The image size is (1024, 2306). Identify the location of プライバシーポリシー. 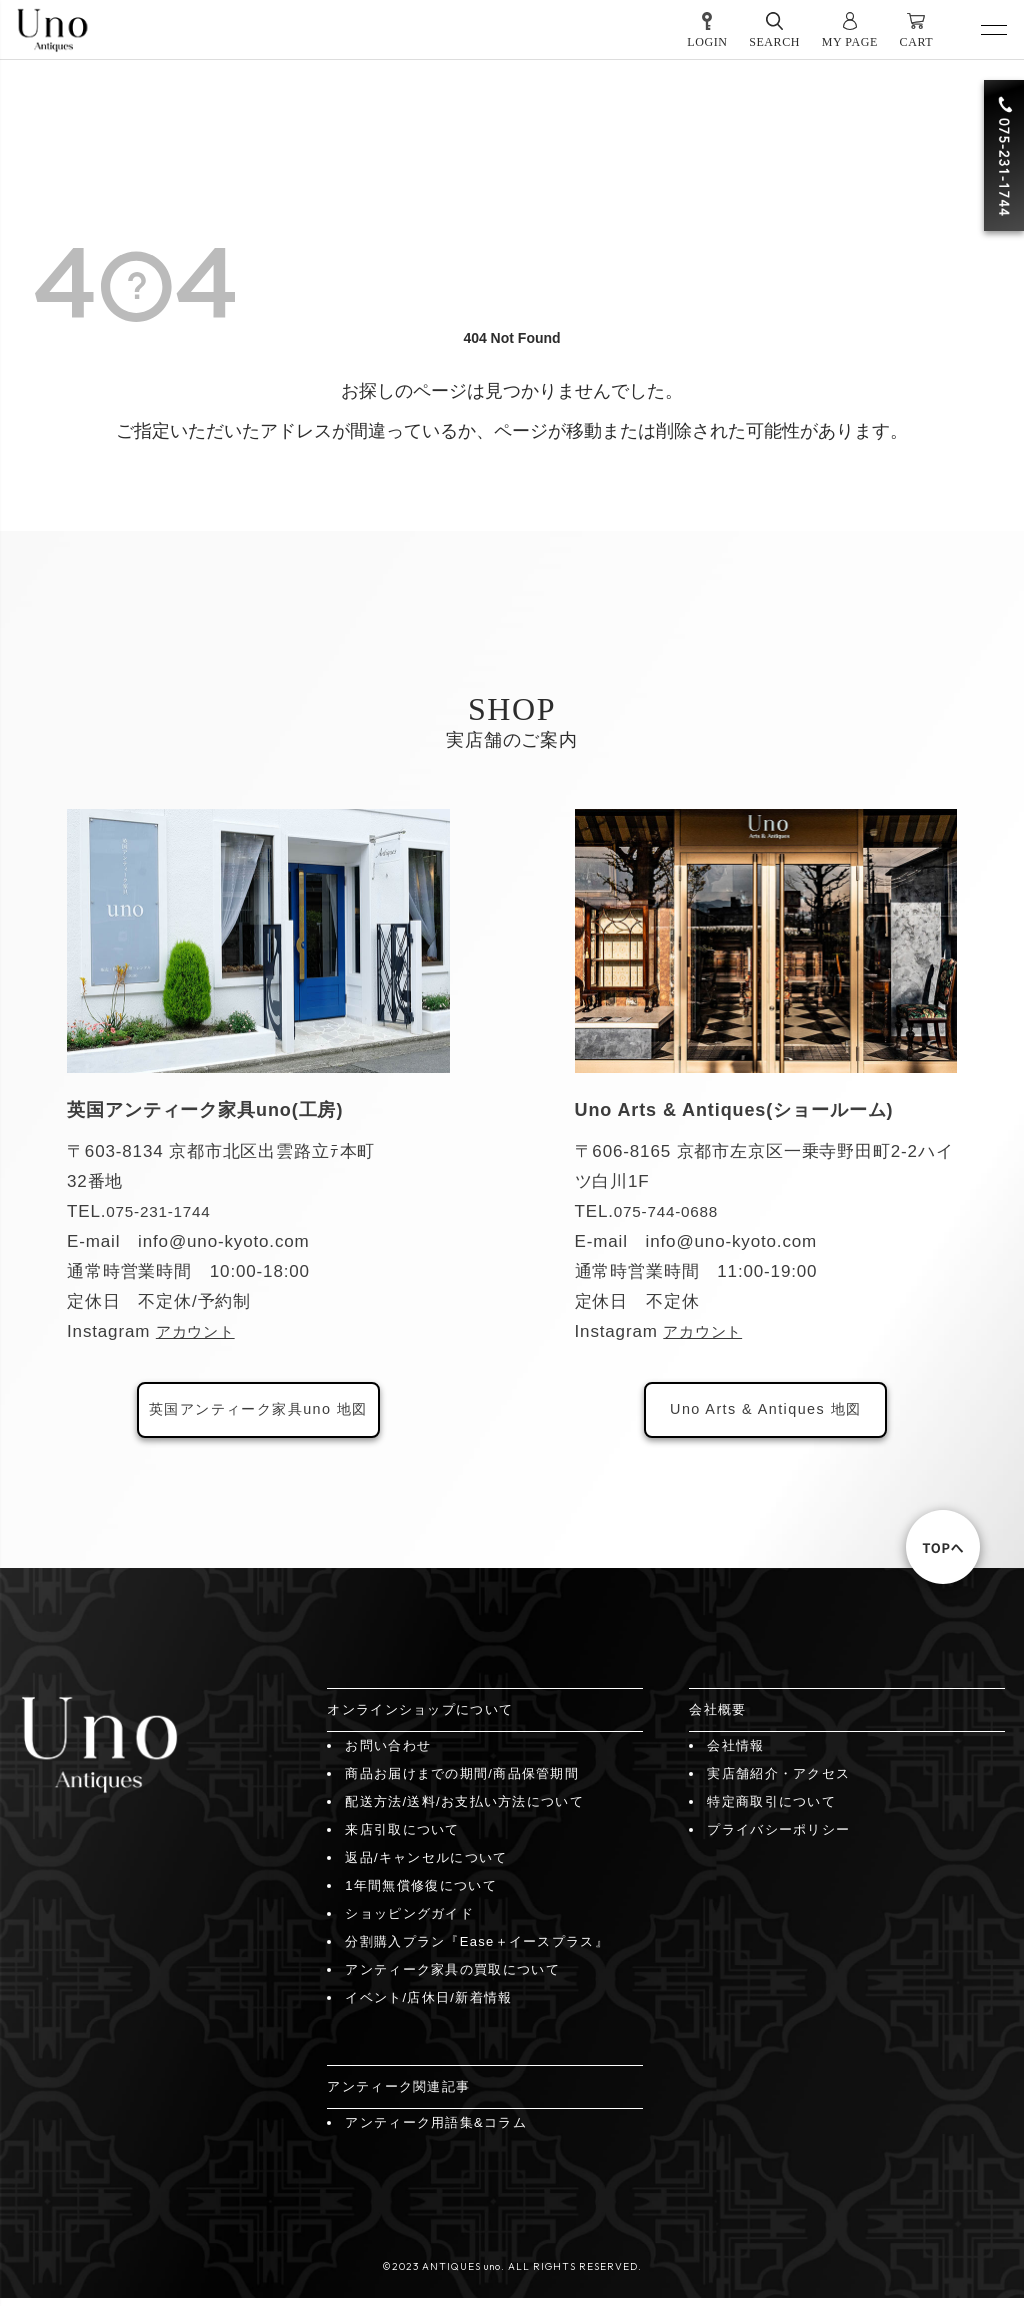
(778, 1837).